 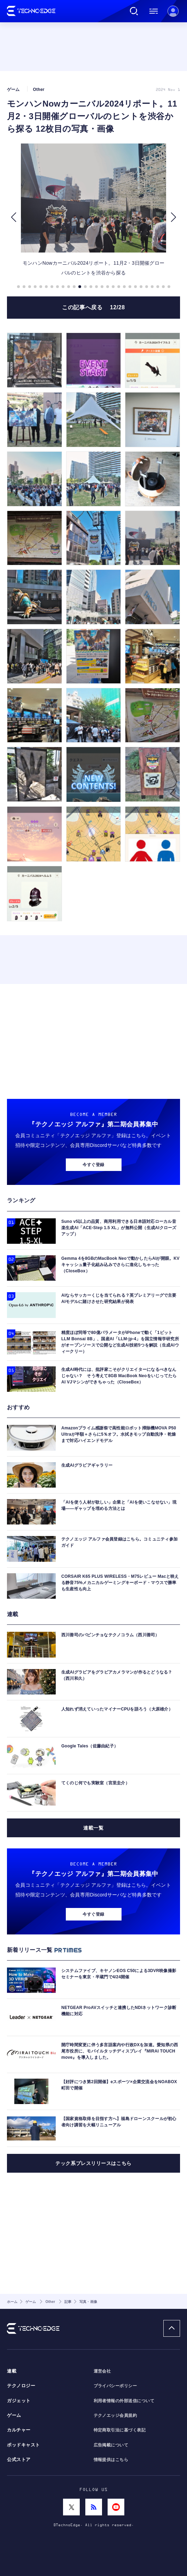 What do you see at coordinates (11, 2371) in the screenshot?
I see `連載` at bounding box center [11, 2371].